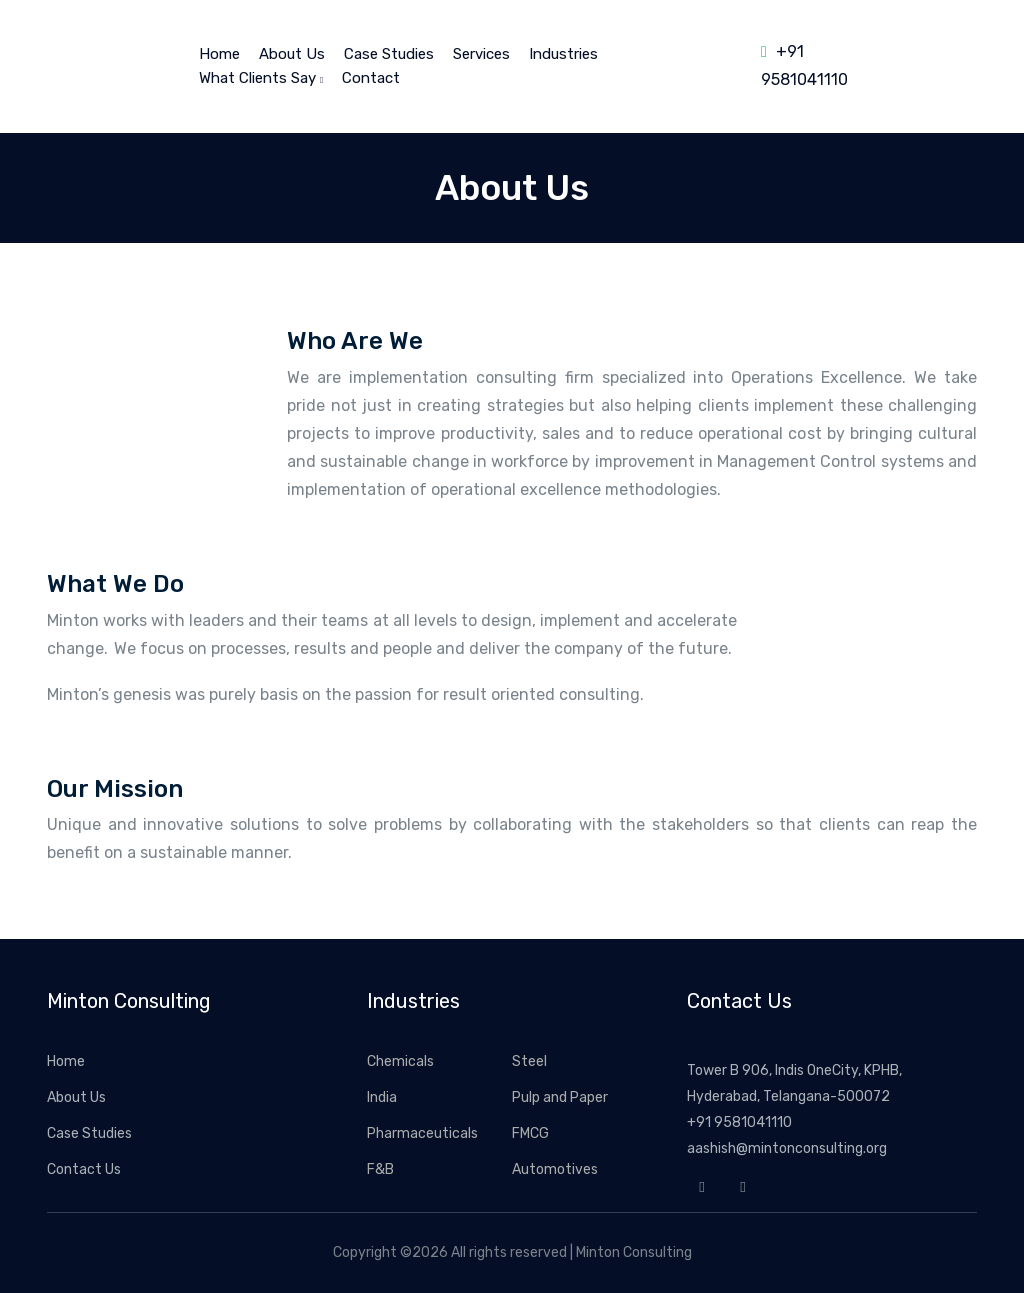 This screenshot has height=1293, width=1024. Describe the element at coordinates (389, 54) in the screenshot. I see `Case Studies` at that location.